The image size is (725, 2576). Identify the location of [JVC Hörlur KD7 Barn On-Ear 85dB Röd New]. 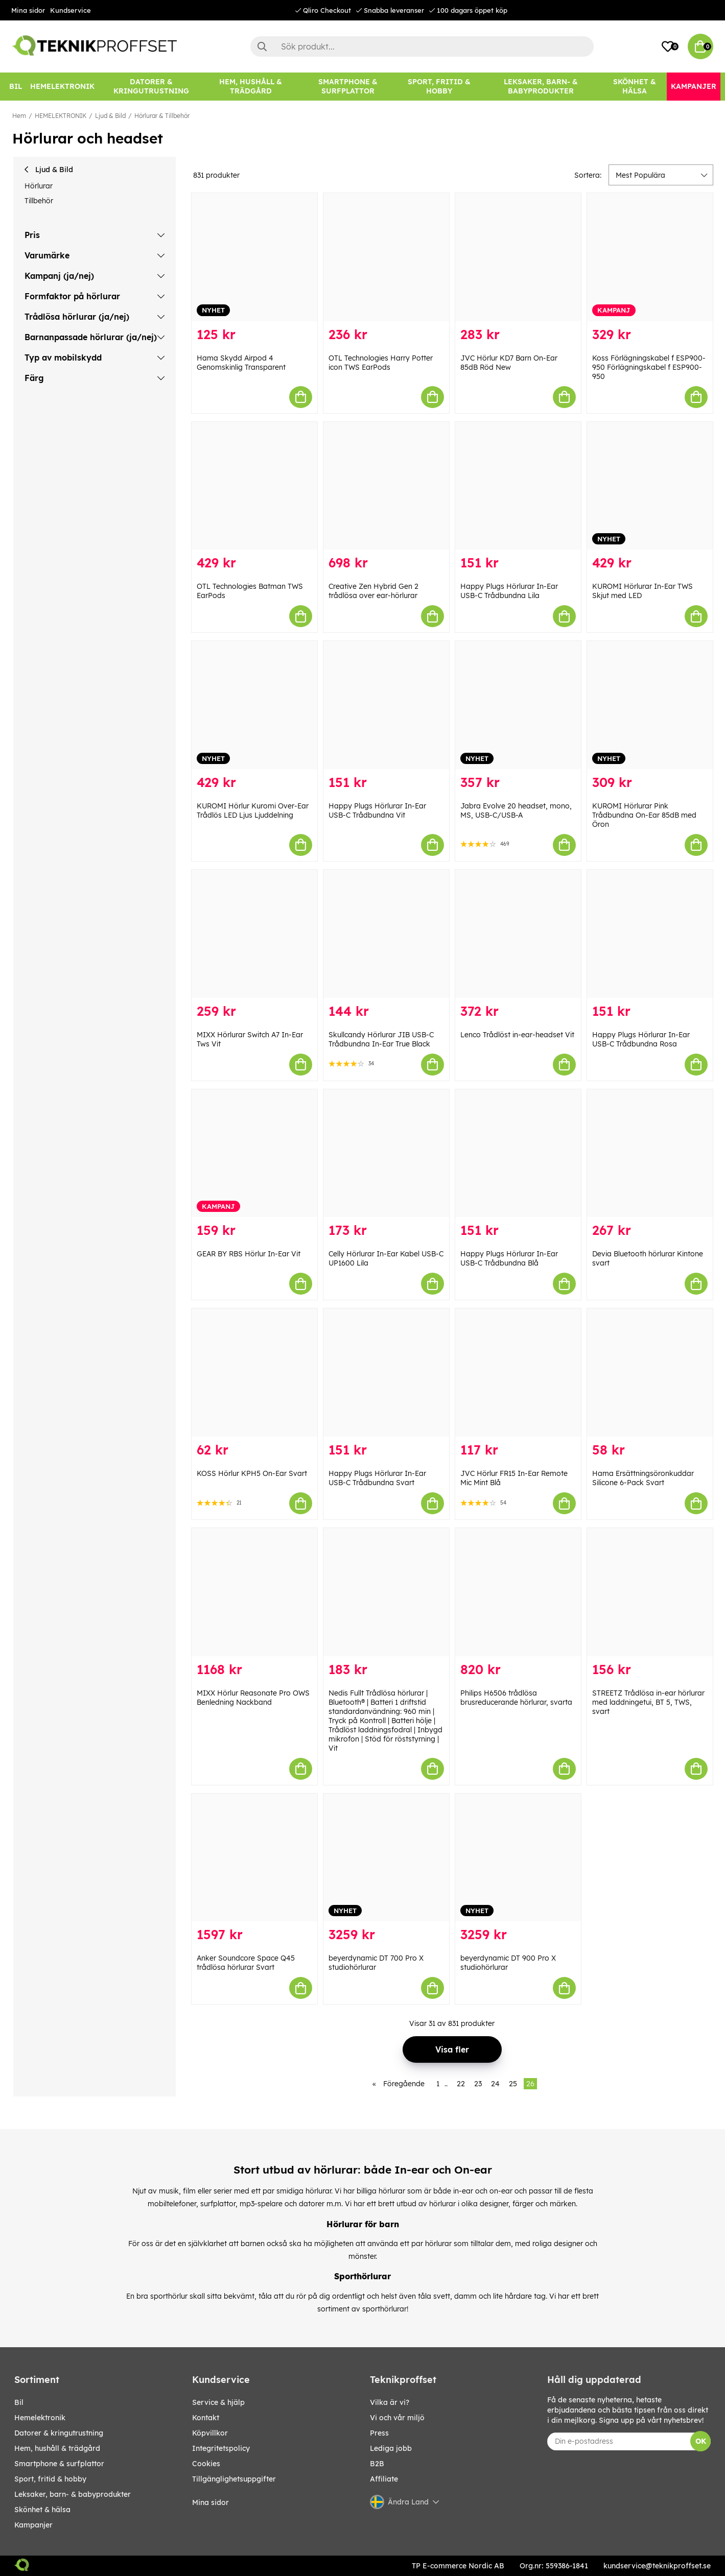
(518, 257).